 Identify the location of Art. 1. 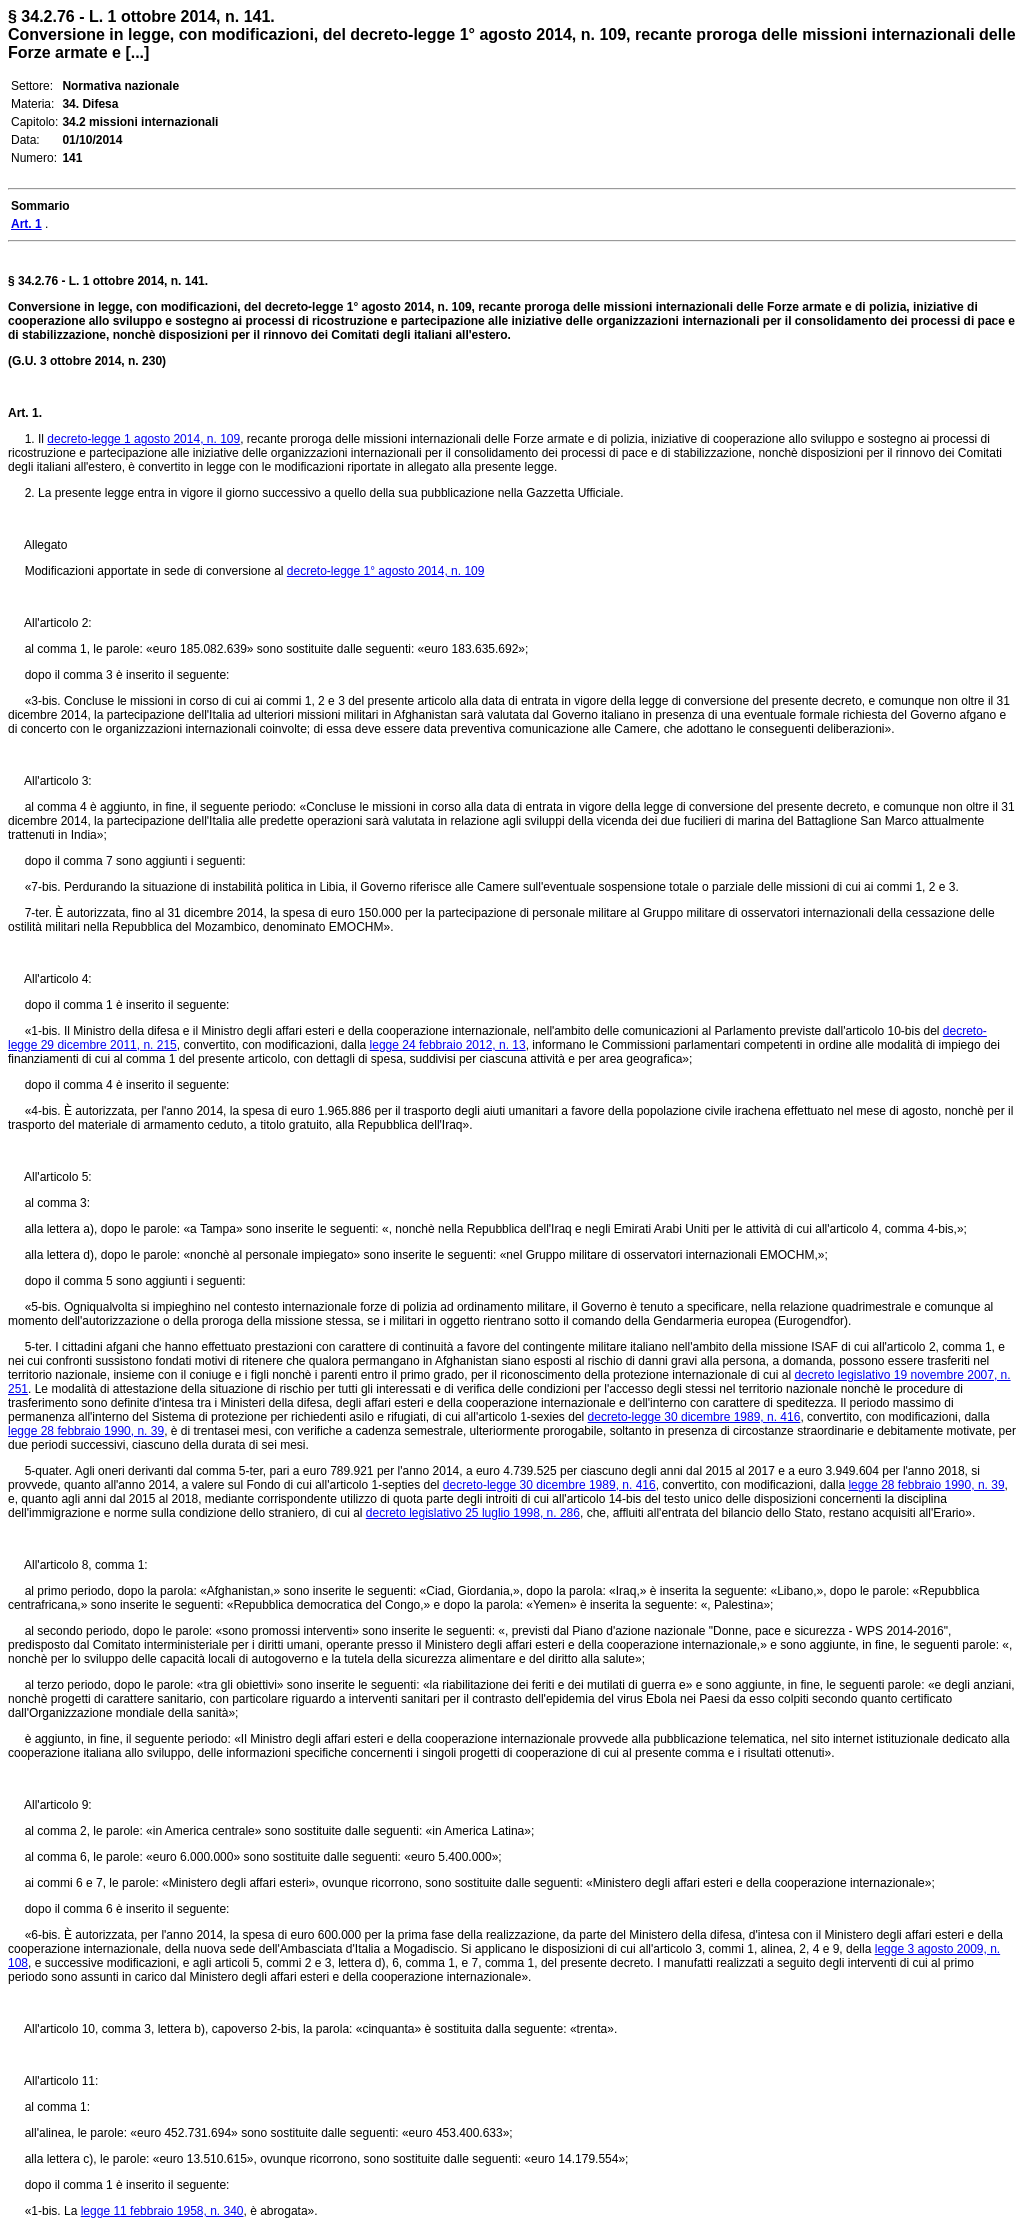
(23, 413).